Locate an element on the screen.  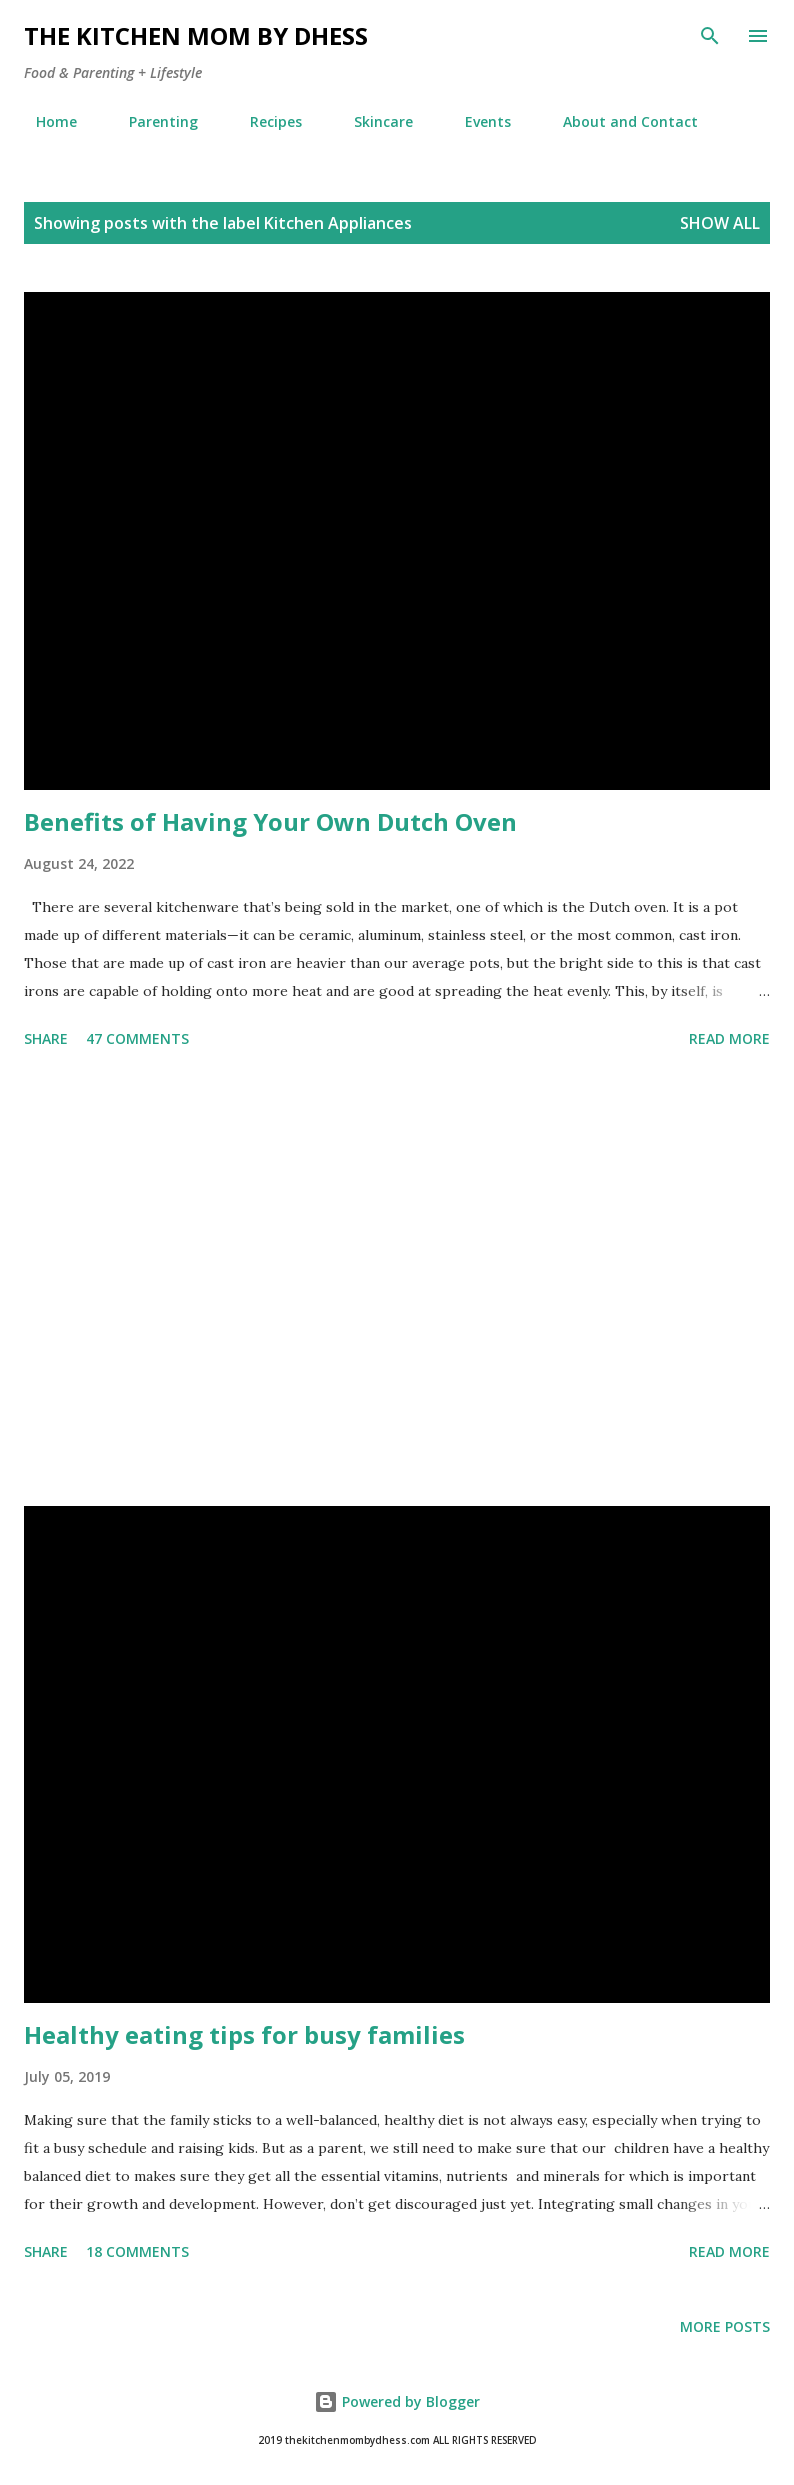
[Search] is located at coordinates (710, 36).